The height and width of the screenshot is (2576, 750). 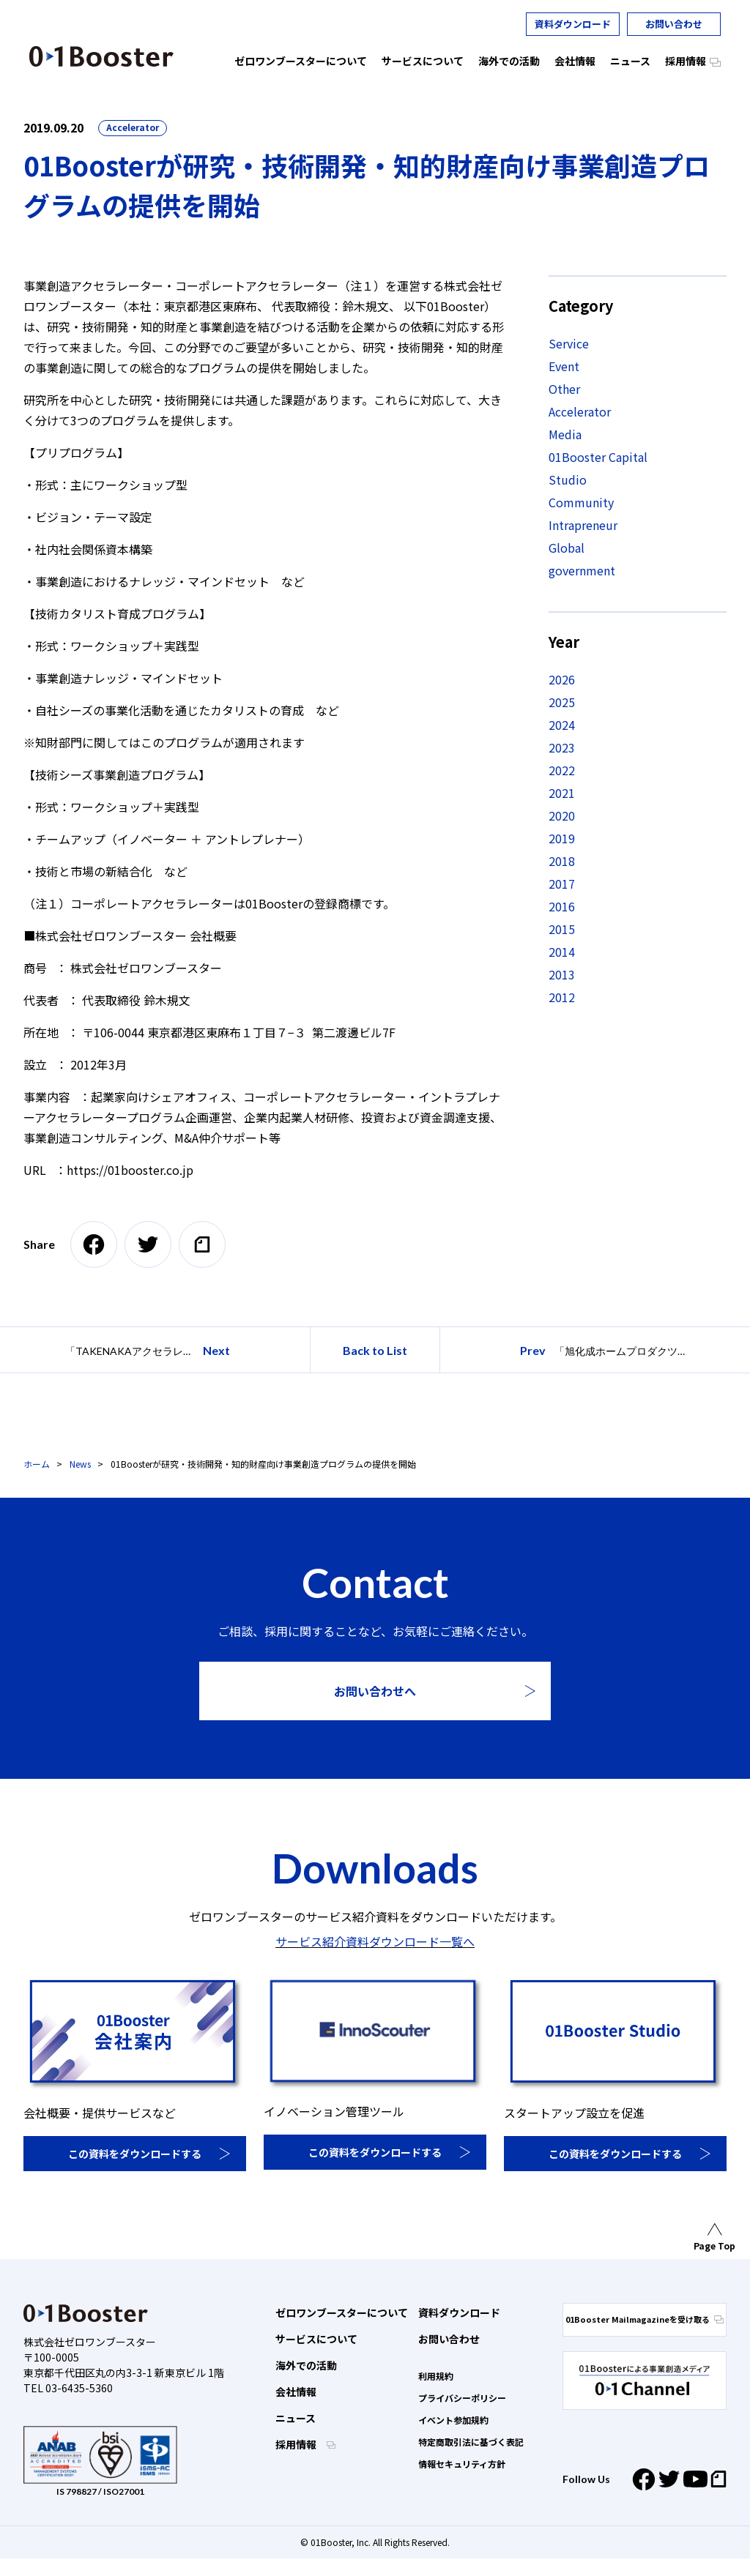 I want to click on Event, so click(x=564, y=366).